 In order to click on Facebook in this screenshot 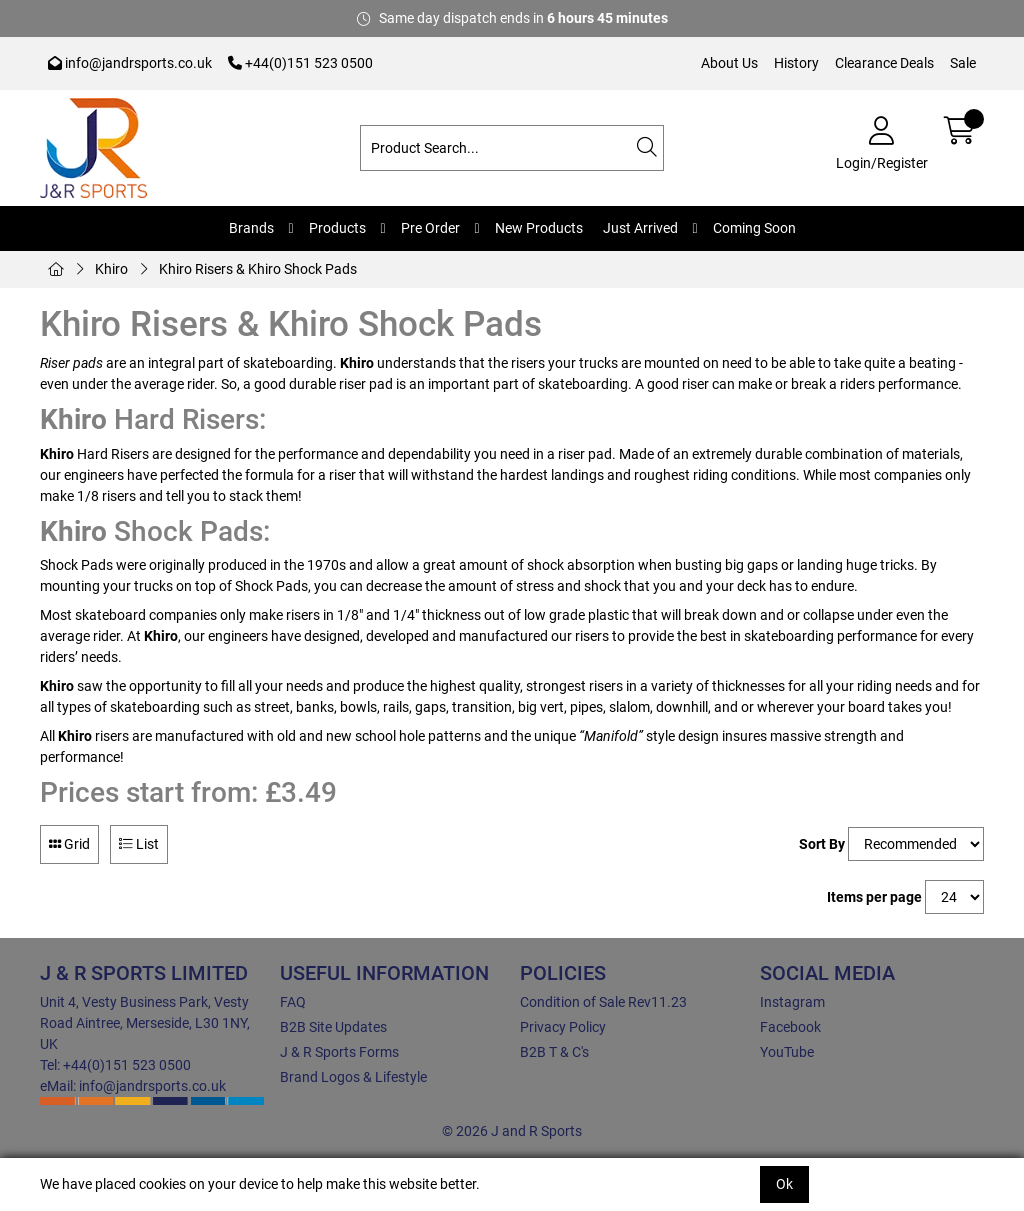, I will do `click(790, 1027)`.